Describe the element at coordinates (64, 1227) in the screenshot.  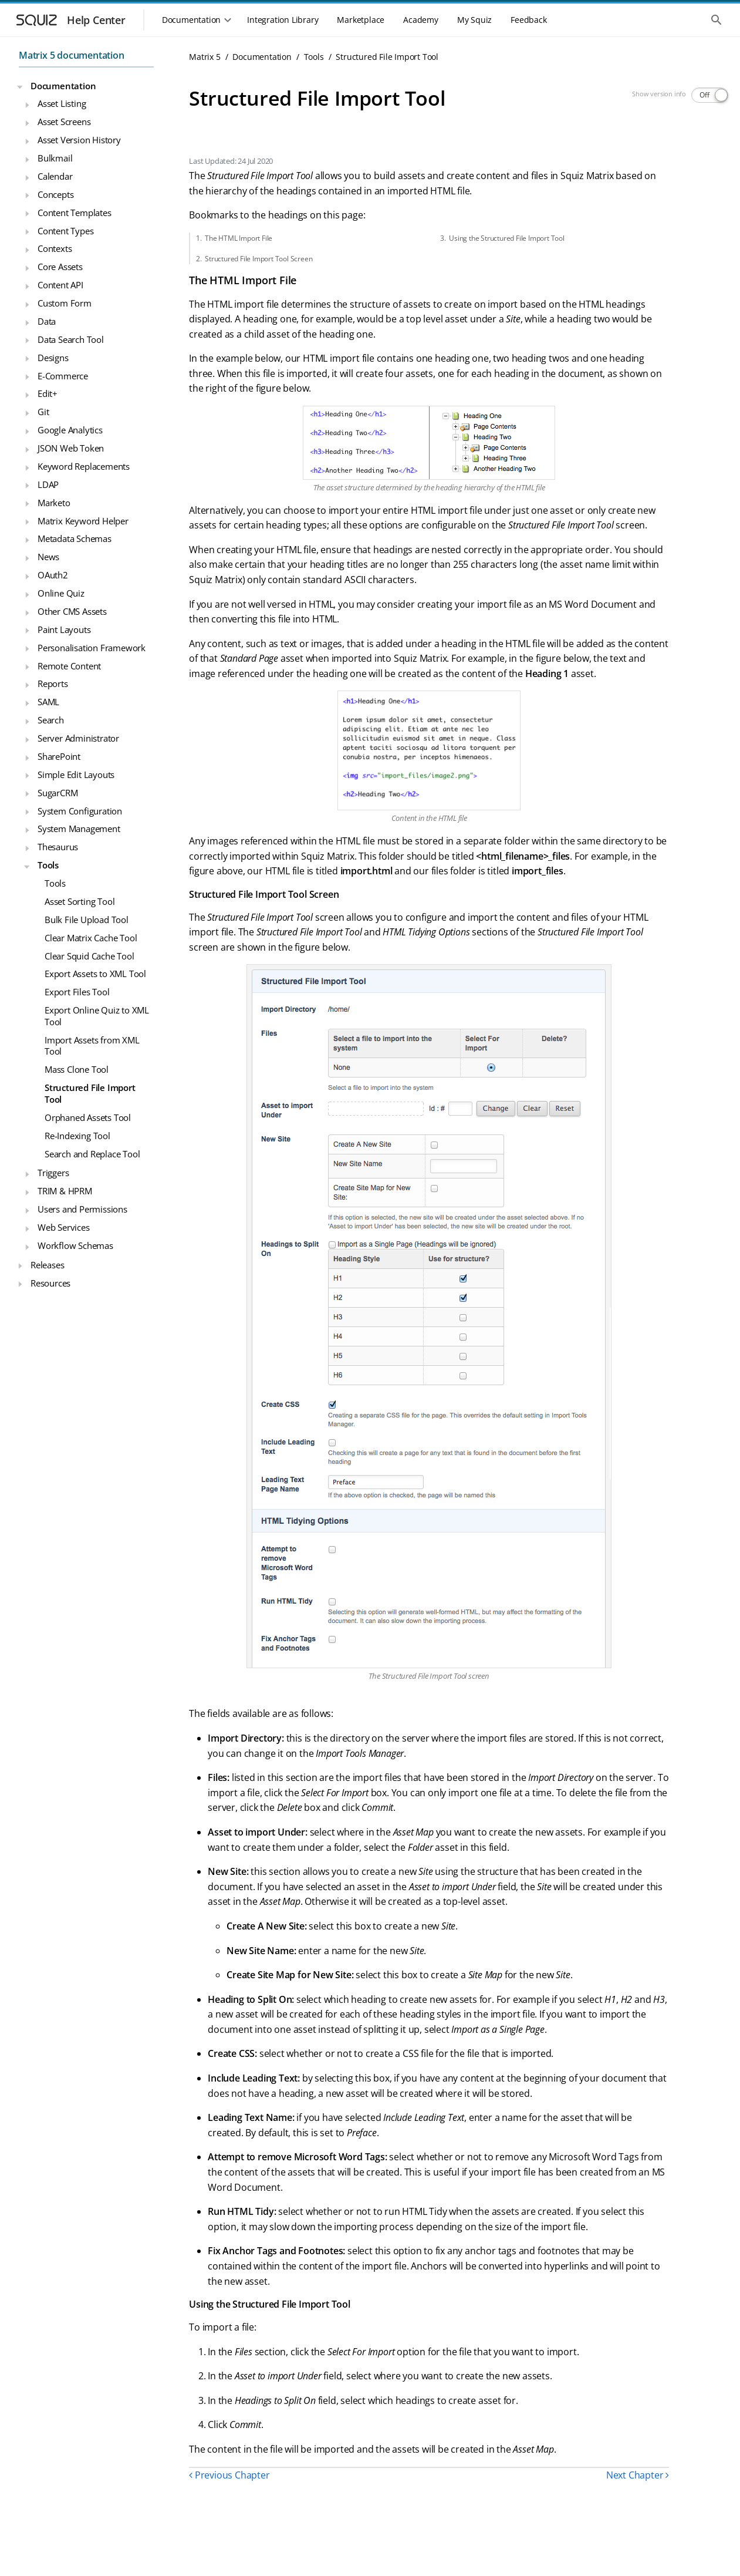
I see `Web Services` at that location.